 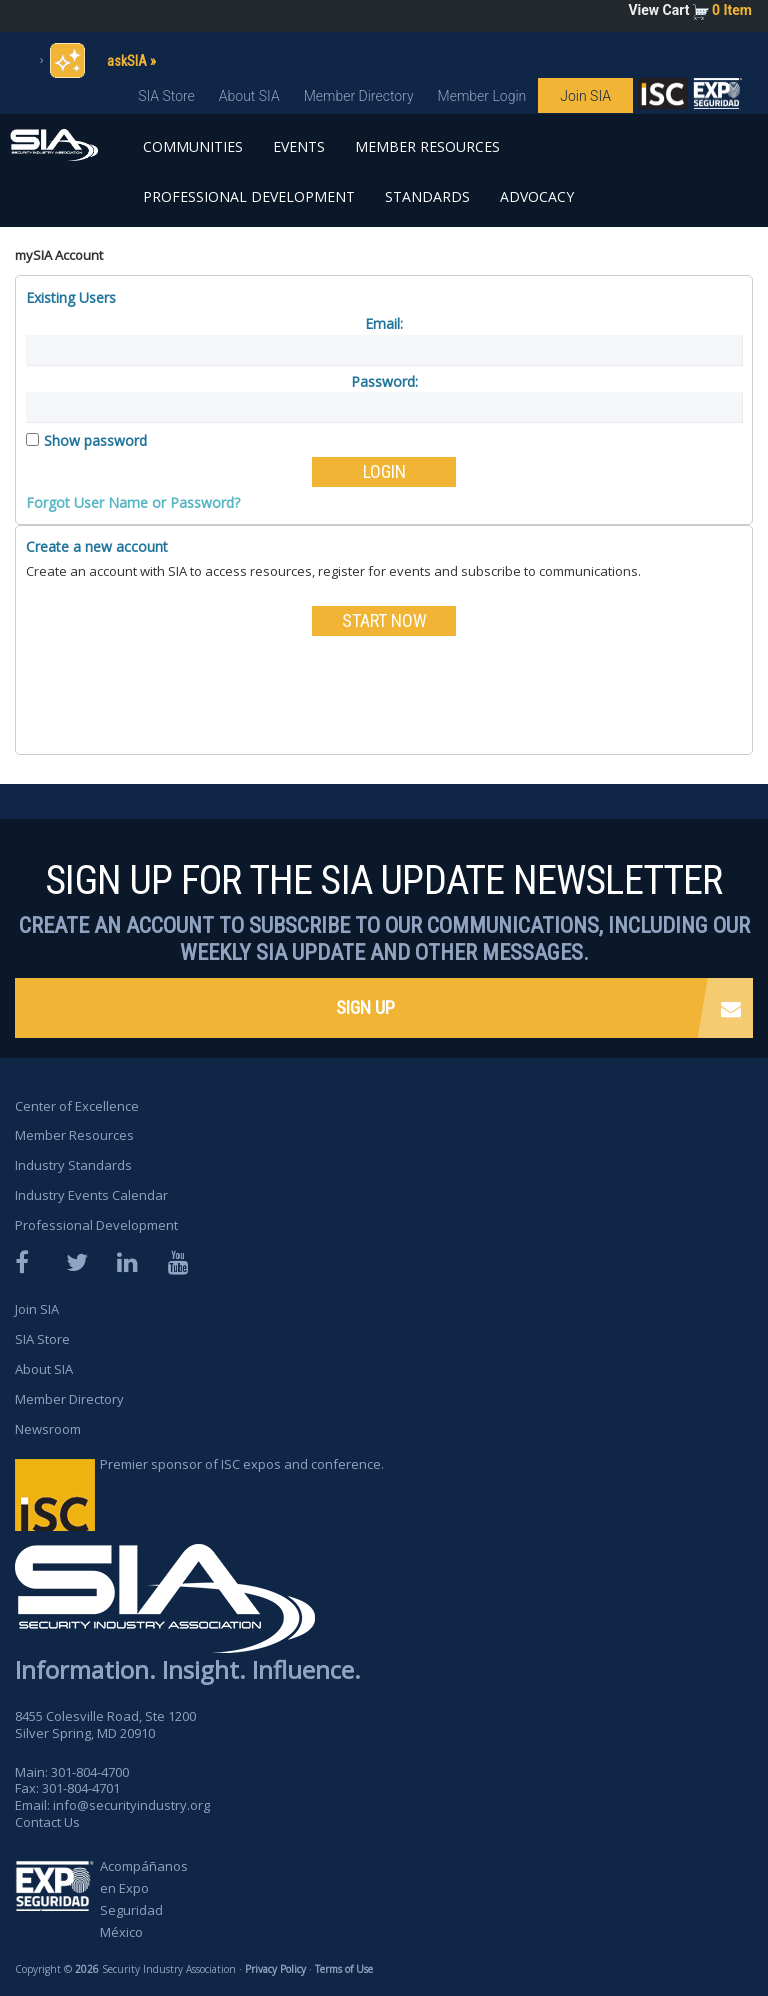 What do you see at coordinates (47, 1822) in the screenshot?
I see `Contact Us` at bounding box center [47, 1822].